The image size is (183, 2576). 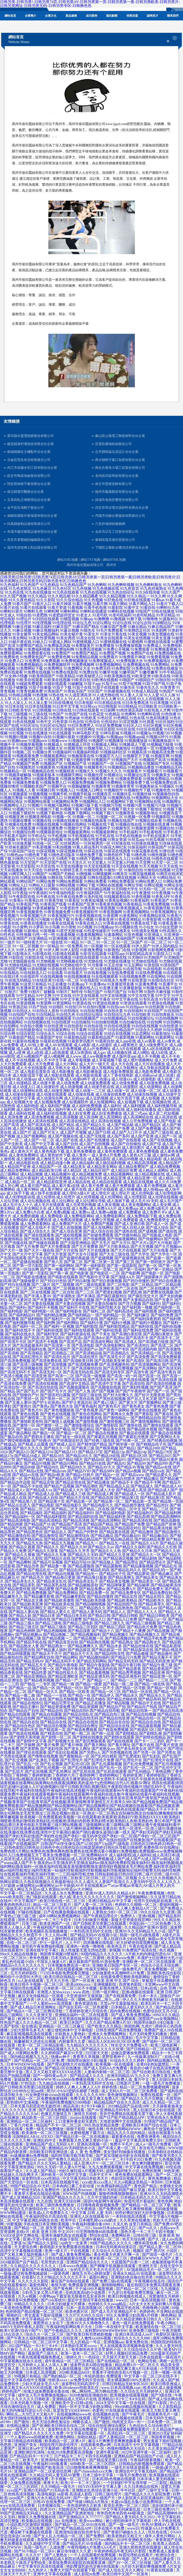 I want to click on 91在线资源, so click(x=137, y=980).